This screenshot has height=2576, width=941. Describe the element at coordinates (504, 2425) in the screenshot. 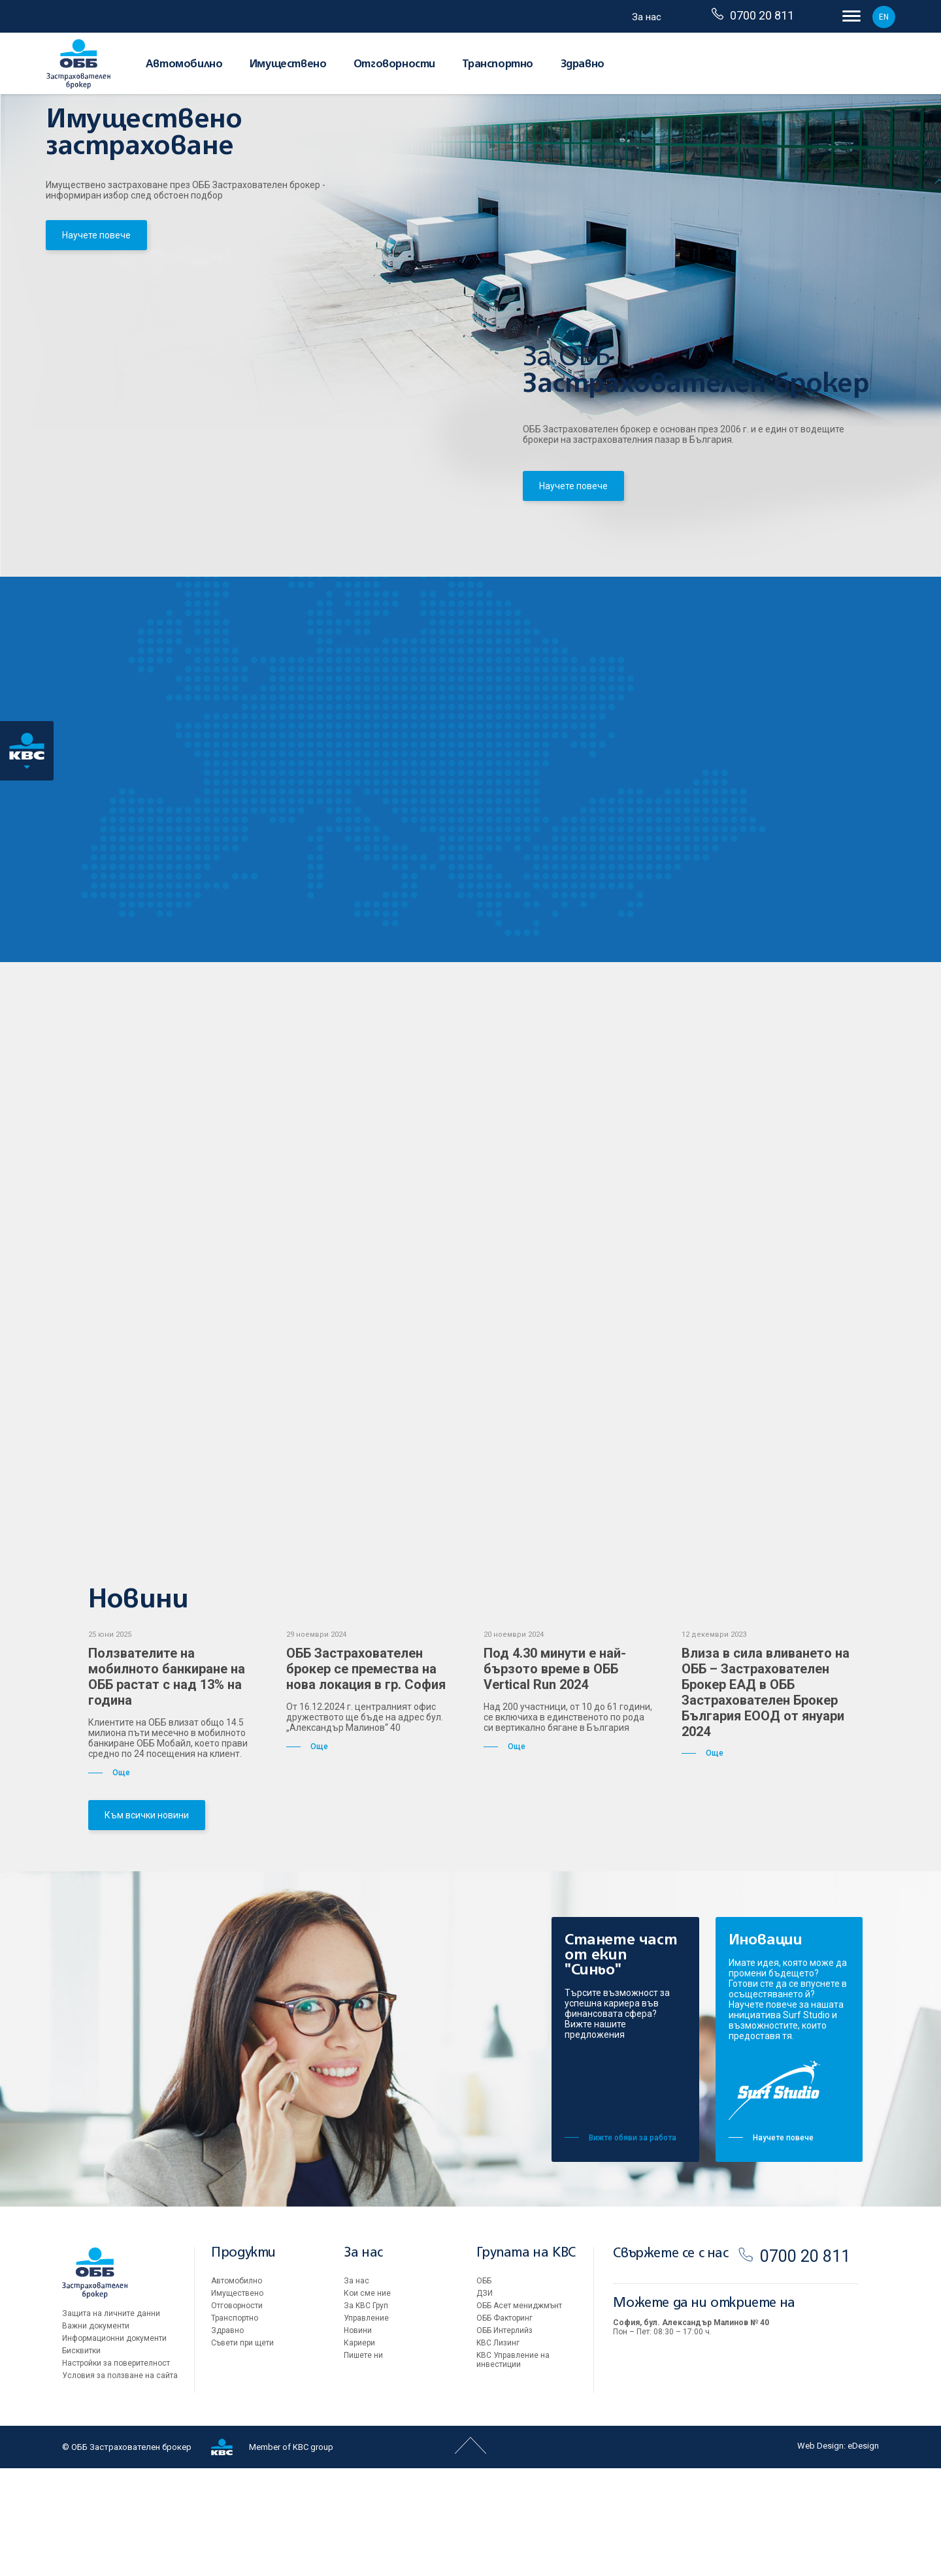

I see `ОББ Факторинг` at that location.